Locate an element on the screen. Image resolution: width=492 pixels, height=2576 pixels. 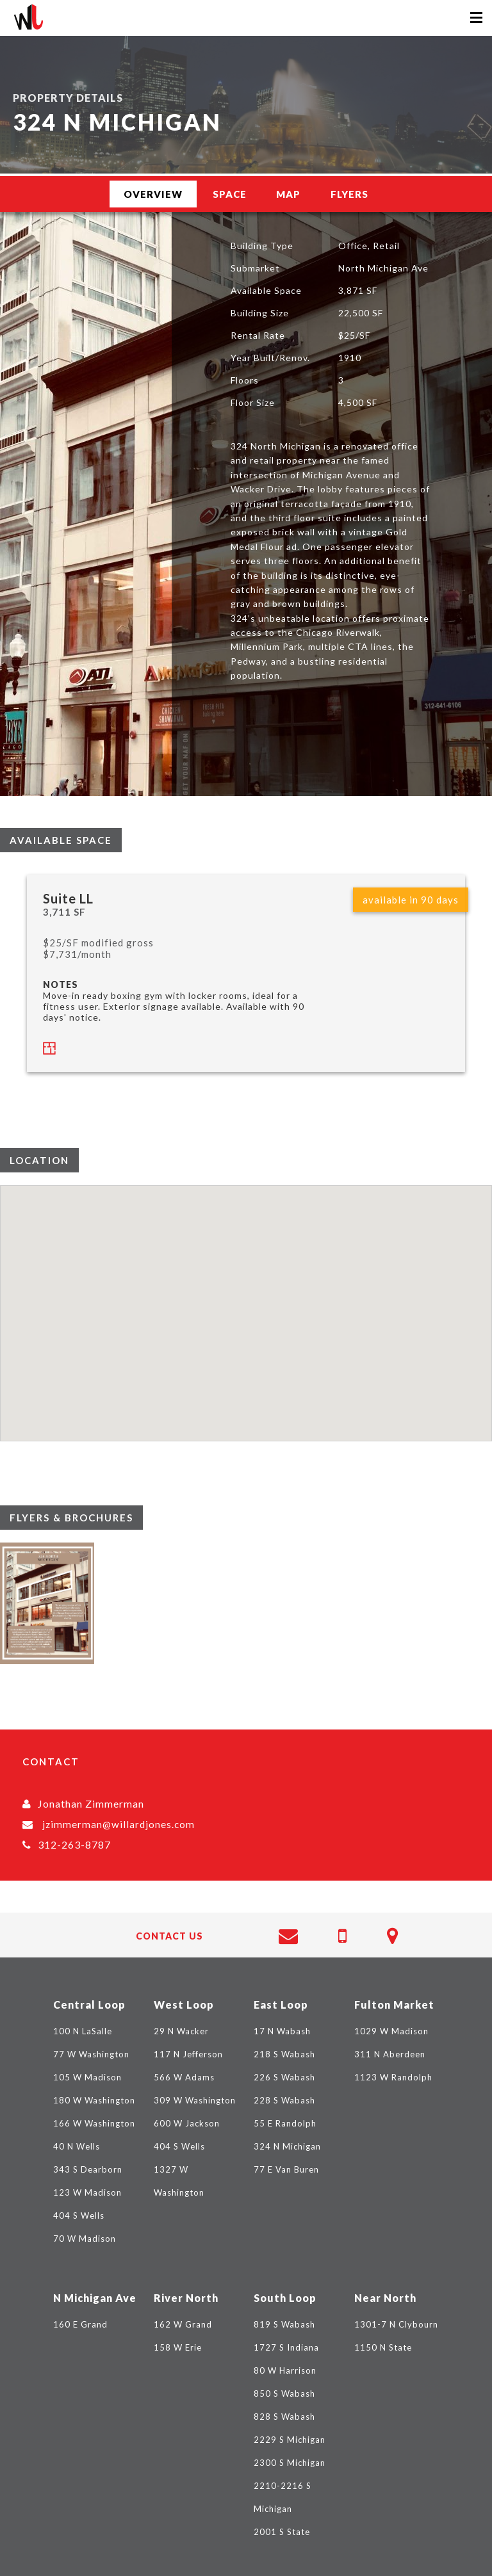
1301-7 N Clybourn is located at coordinates (396, 2324).